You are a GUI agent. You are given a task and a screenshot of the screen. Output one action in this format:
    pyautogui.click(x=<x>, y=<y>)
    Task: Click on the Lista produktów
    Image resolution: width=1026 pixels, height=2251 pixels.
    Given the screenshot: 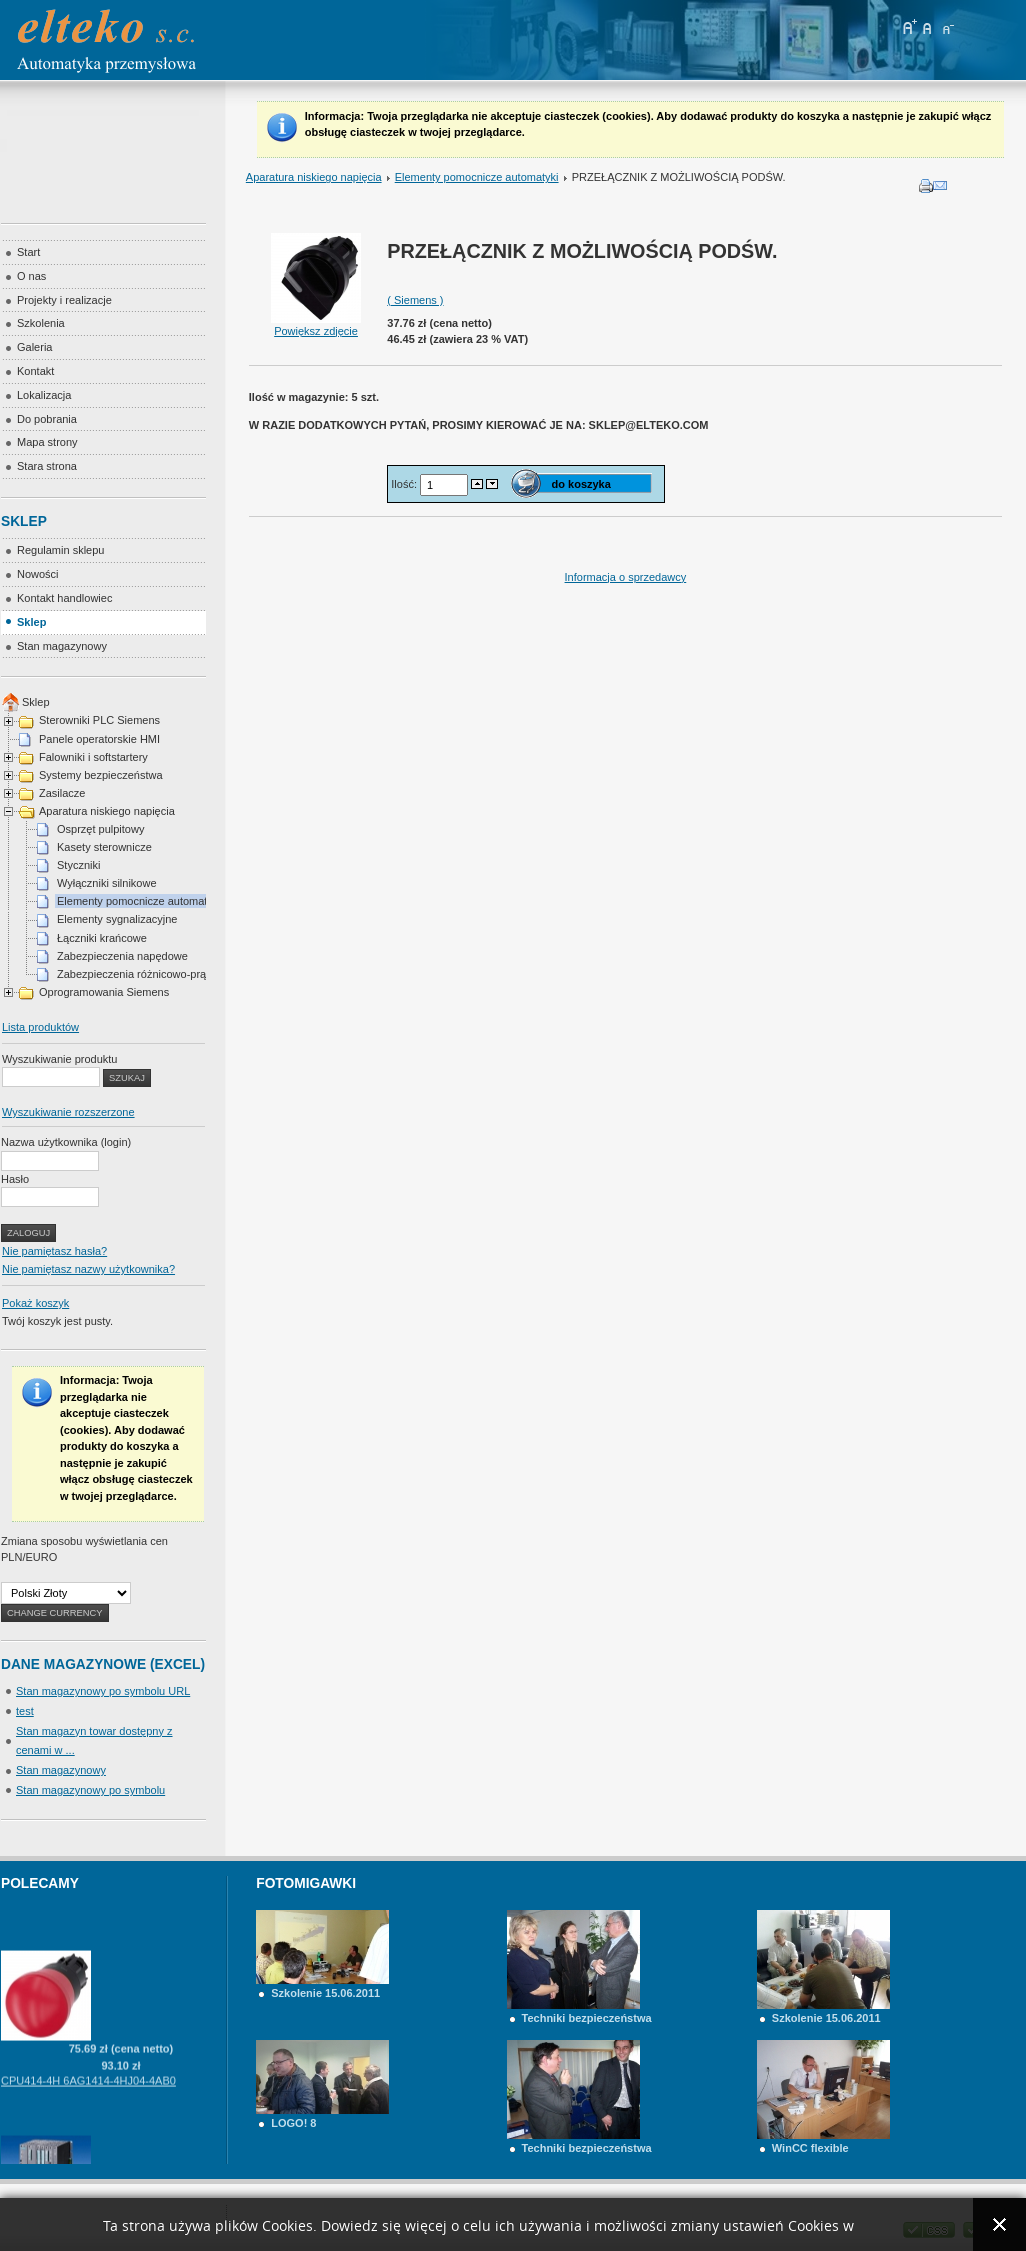 What is the action you would take?
    pyautogui.click(x=40, y=1027)
    